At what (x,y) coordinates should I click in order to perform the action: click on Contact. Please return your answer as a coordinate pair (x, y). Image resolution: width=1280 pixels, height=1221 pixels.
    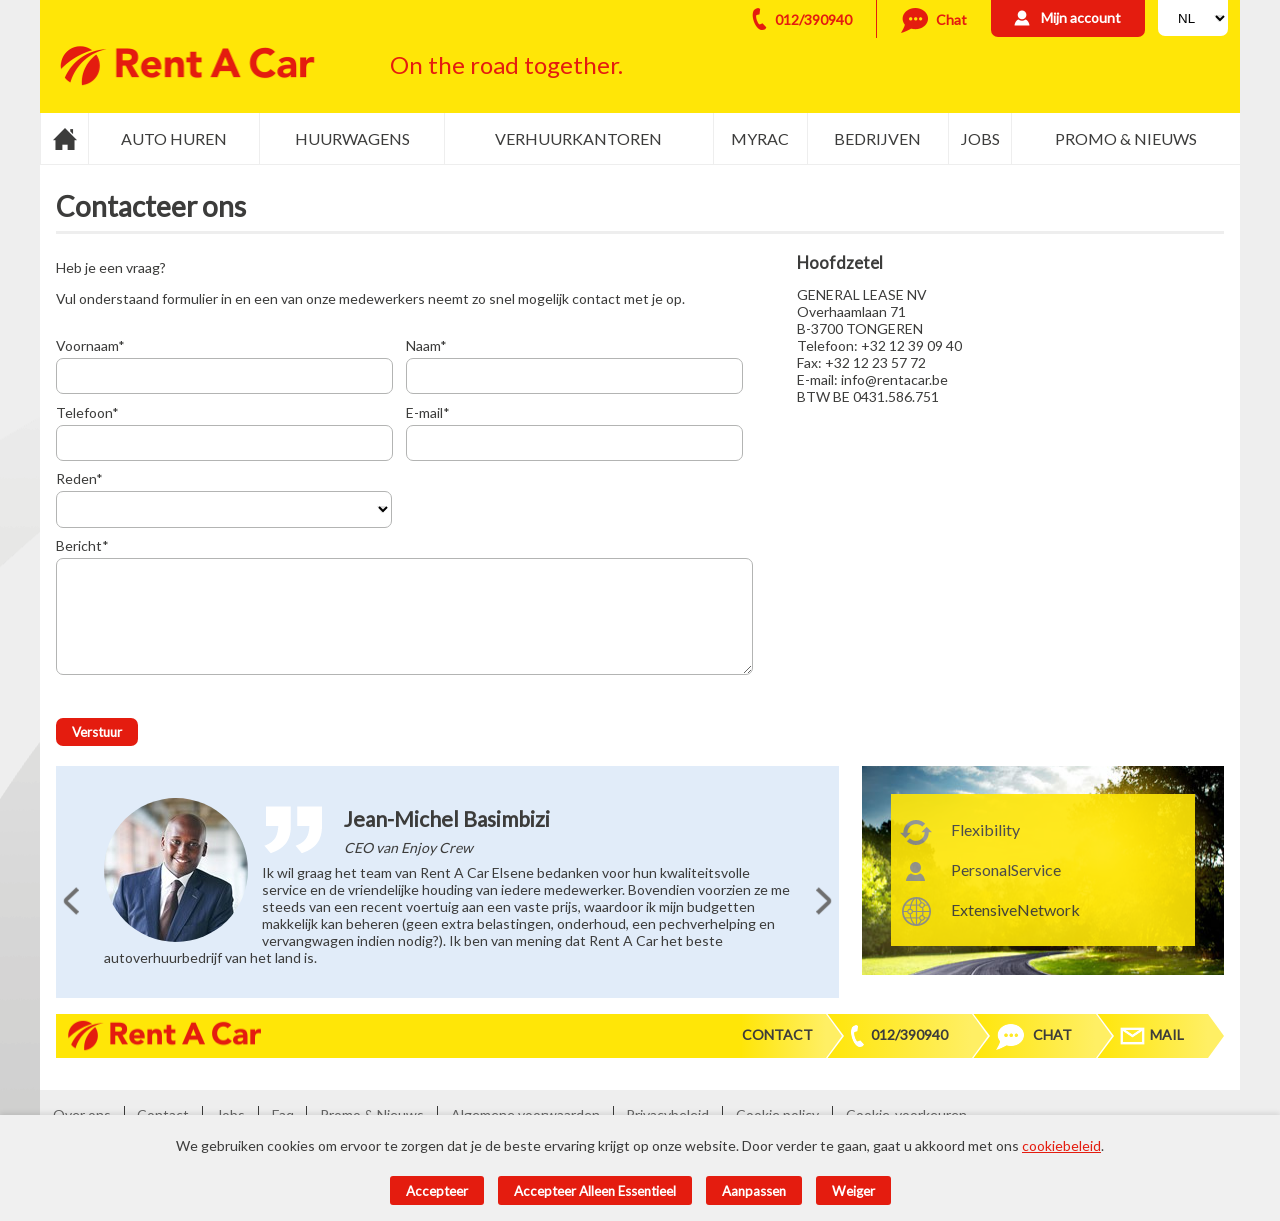
    Looking at the image, I should click on (777, 1034).